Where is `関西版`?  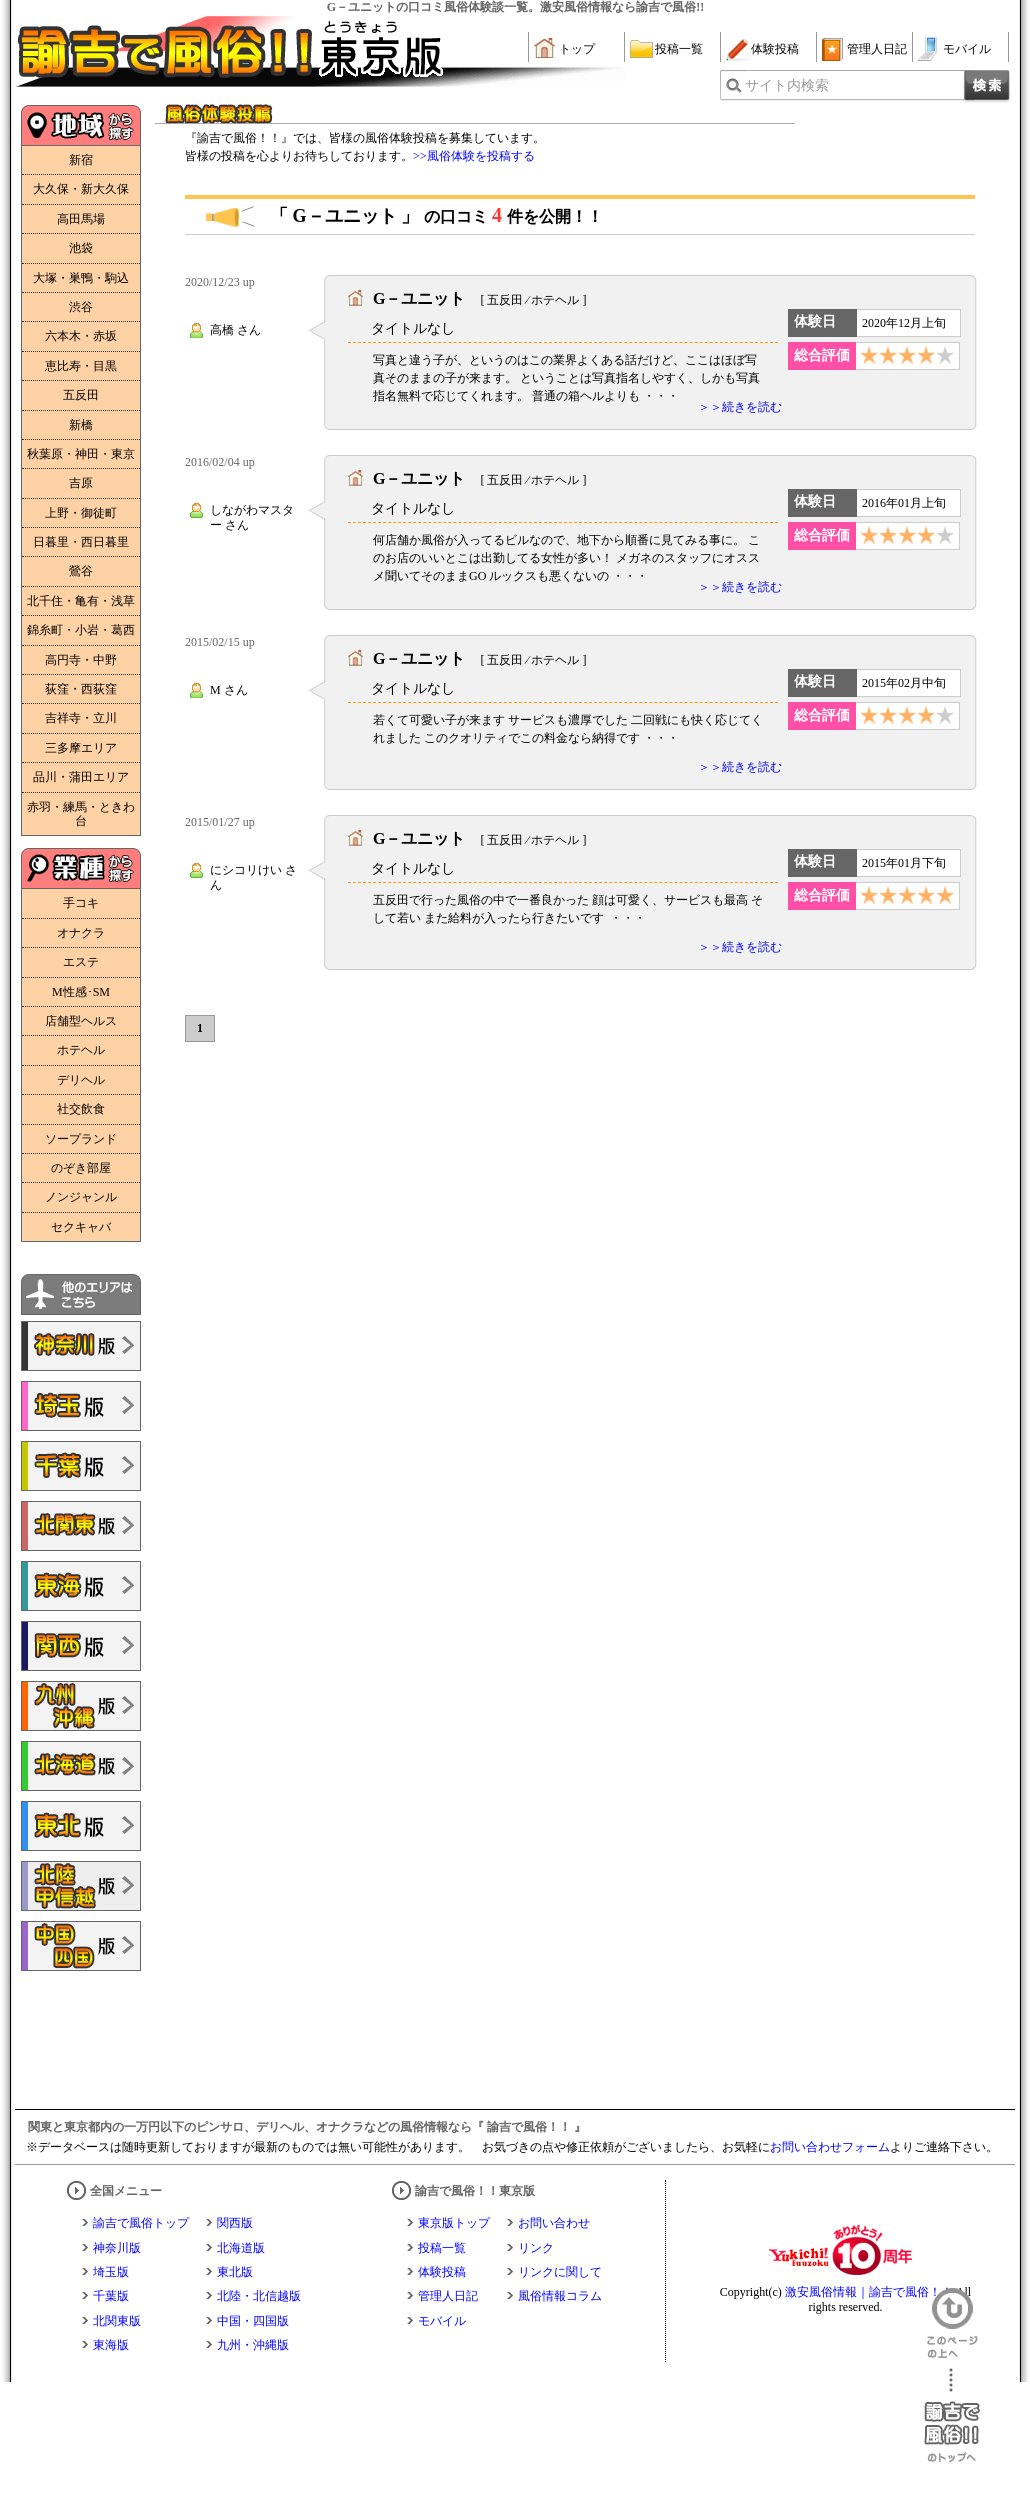
関西版 is located at coordinates (235, 2223).